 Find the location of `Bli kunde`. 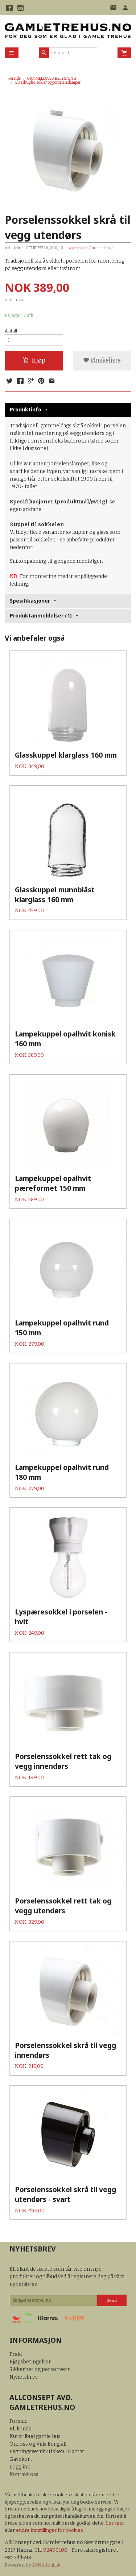

Bli kunde is located at coordinates (20, 2429).